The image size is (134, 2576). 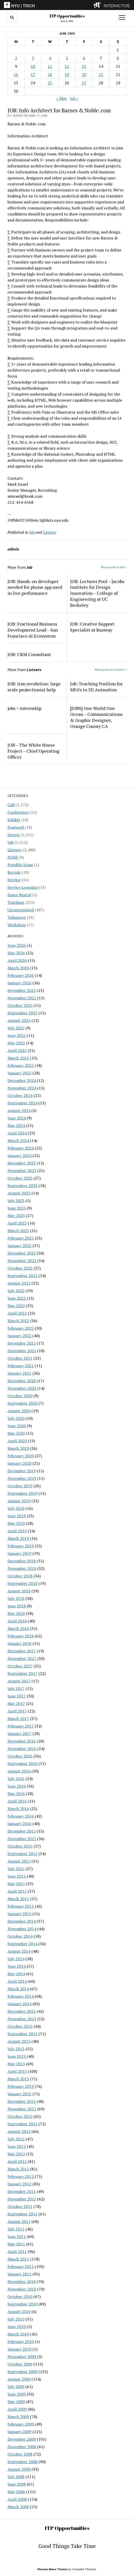 I want to click on May 2018, so click(x=16, y=1613).